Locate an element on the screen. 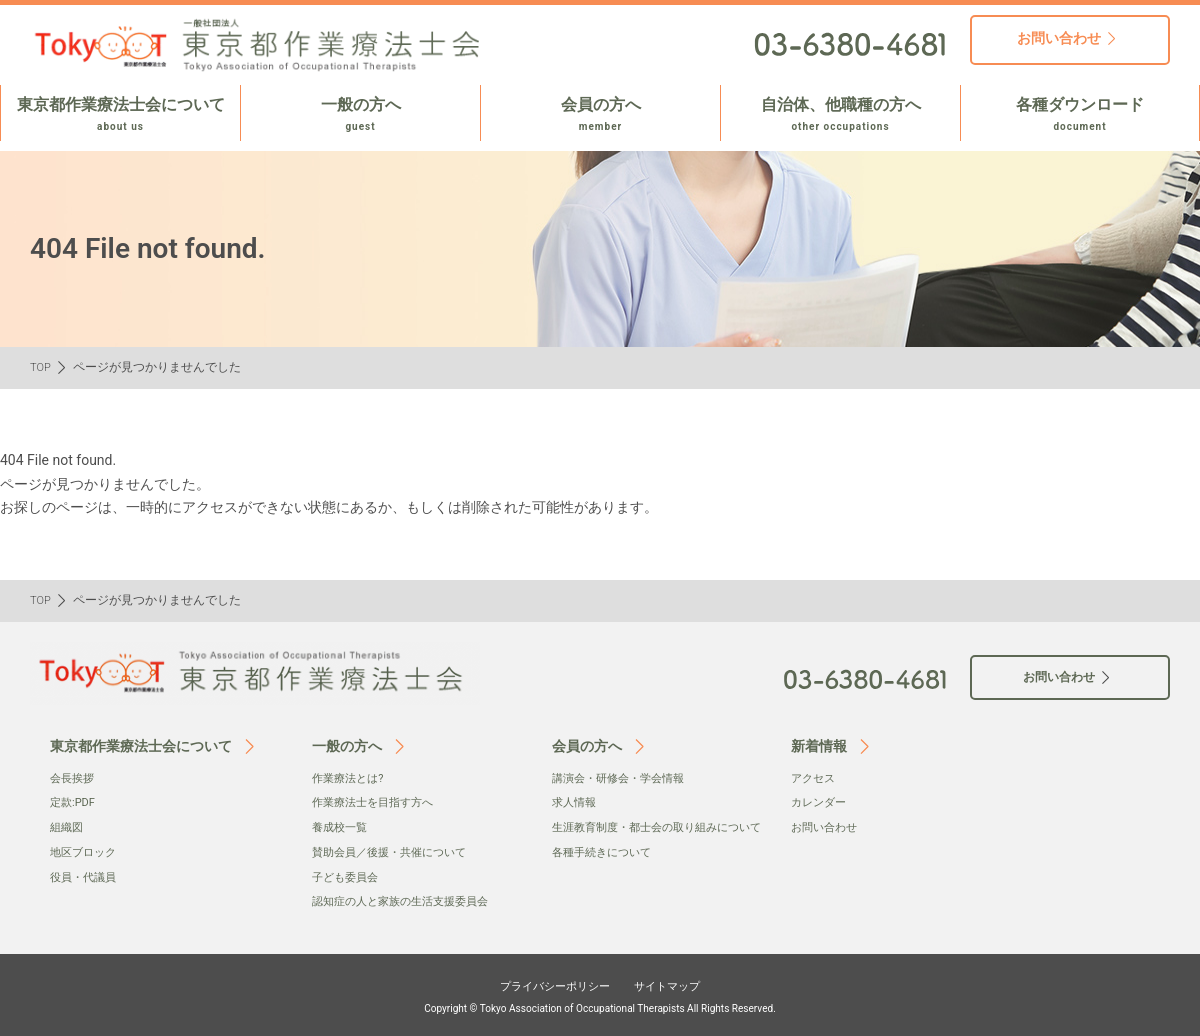 Image resolution: width=1200 pixels, height=1036 pixels. 一般の方へ is located at coordinates (360, 115).